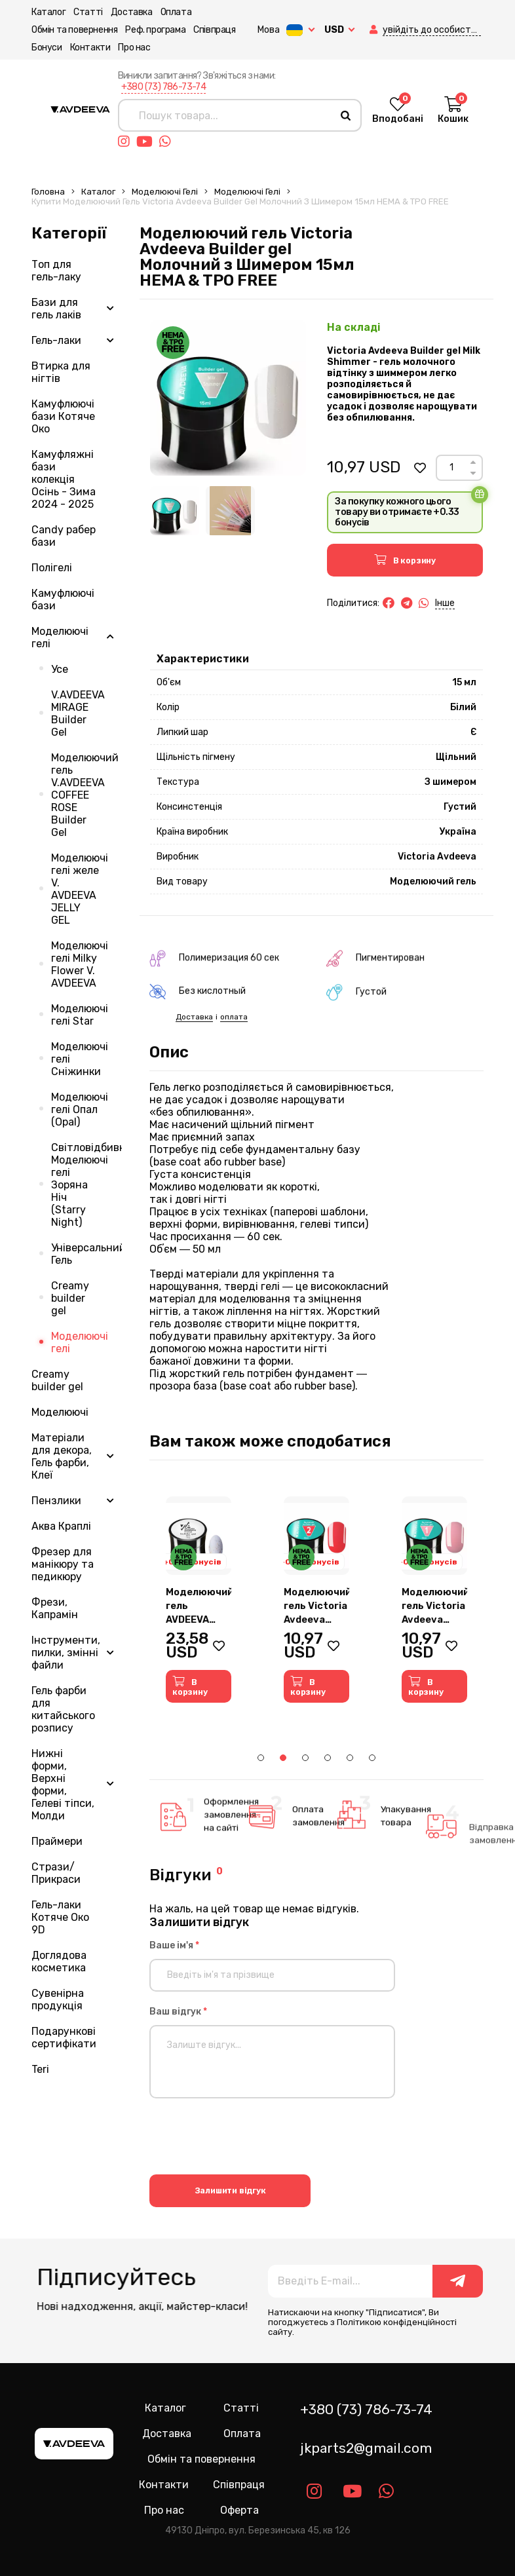  What do you see at coordinates (88, 12) in the screenshot?
I see `Статті` at bounding box center [88, 12].